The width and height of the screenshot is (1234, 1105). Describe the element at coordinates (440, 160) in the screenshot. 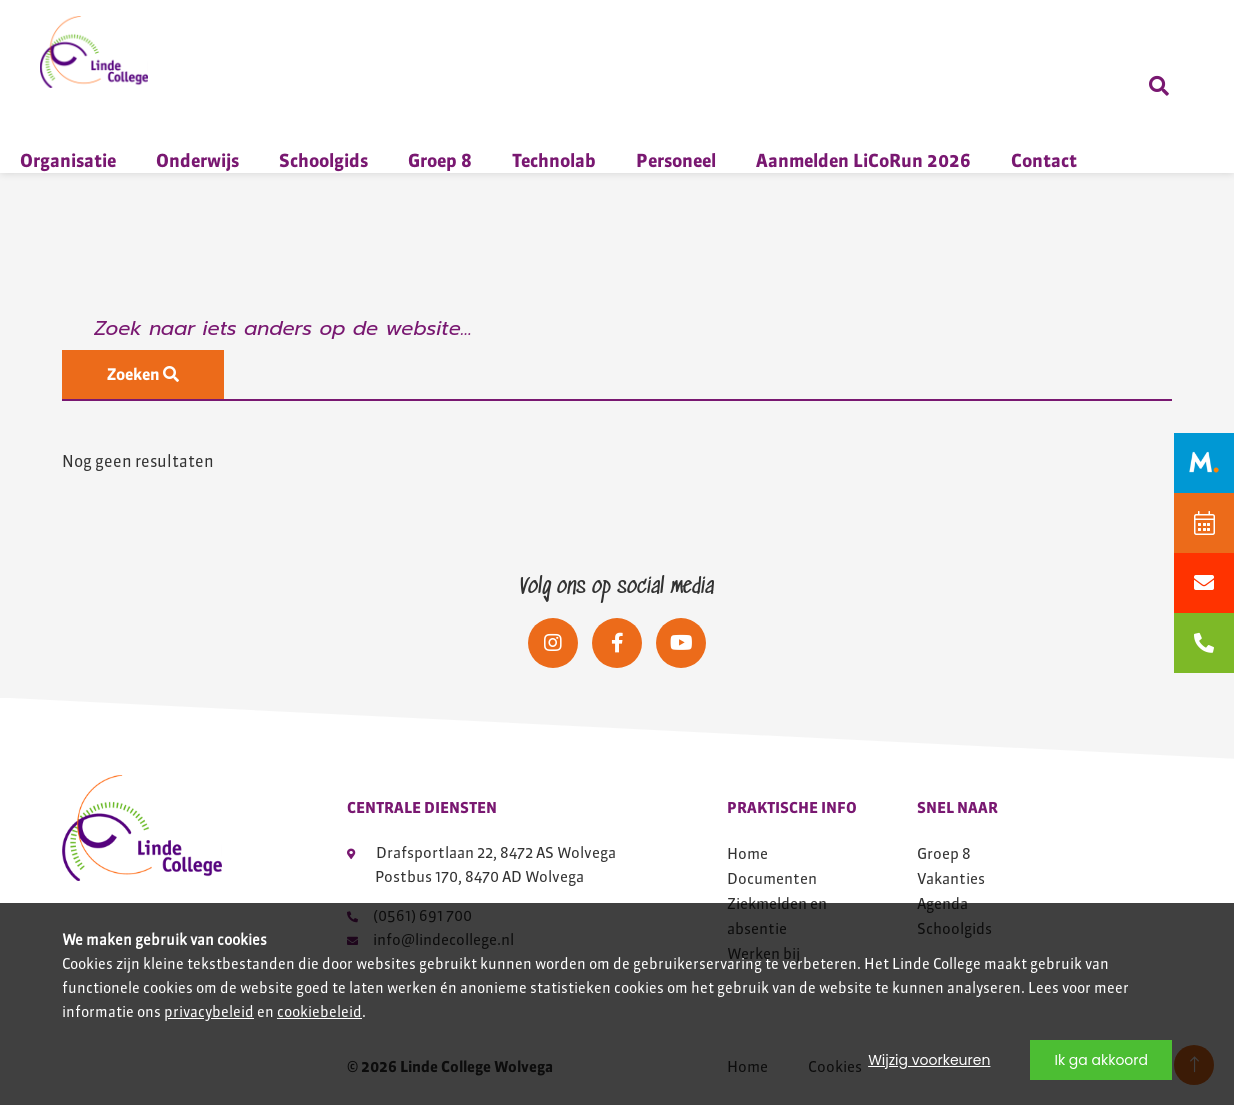

I see `Groep 8` at that location.